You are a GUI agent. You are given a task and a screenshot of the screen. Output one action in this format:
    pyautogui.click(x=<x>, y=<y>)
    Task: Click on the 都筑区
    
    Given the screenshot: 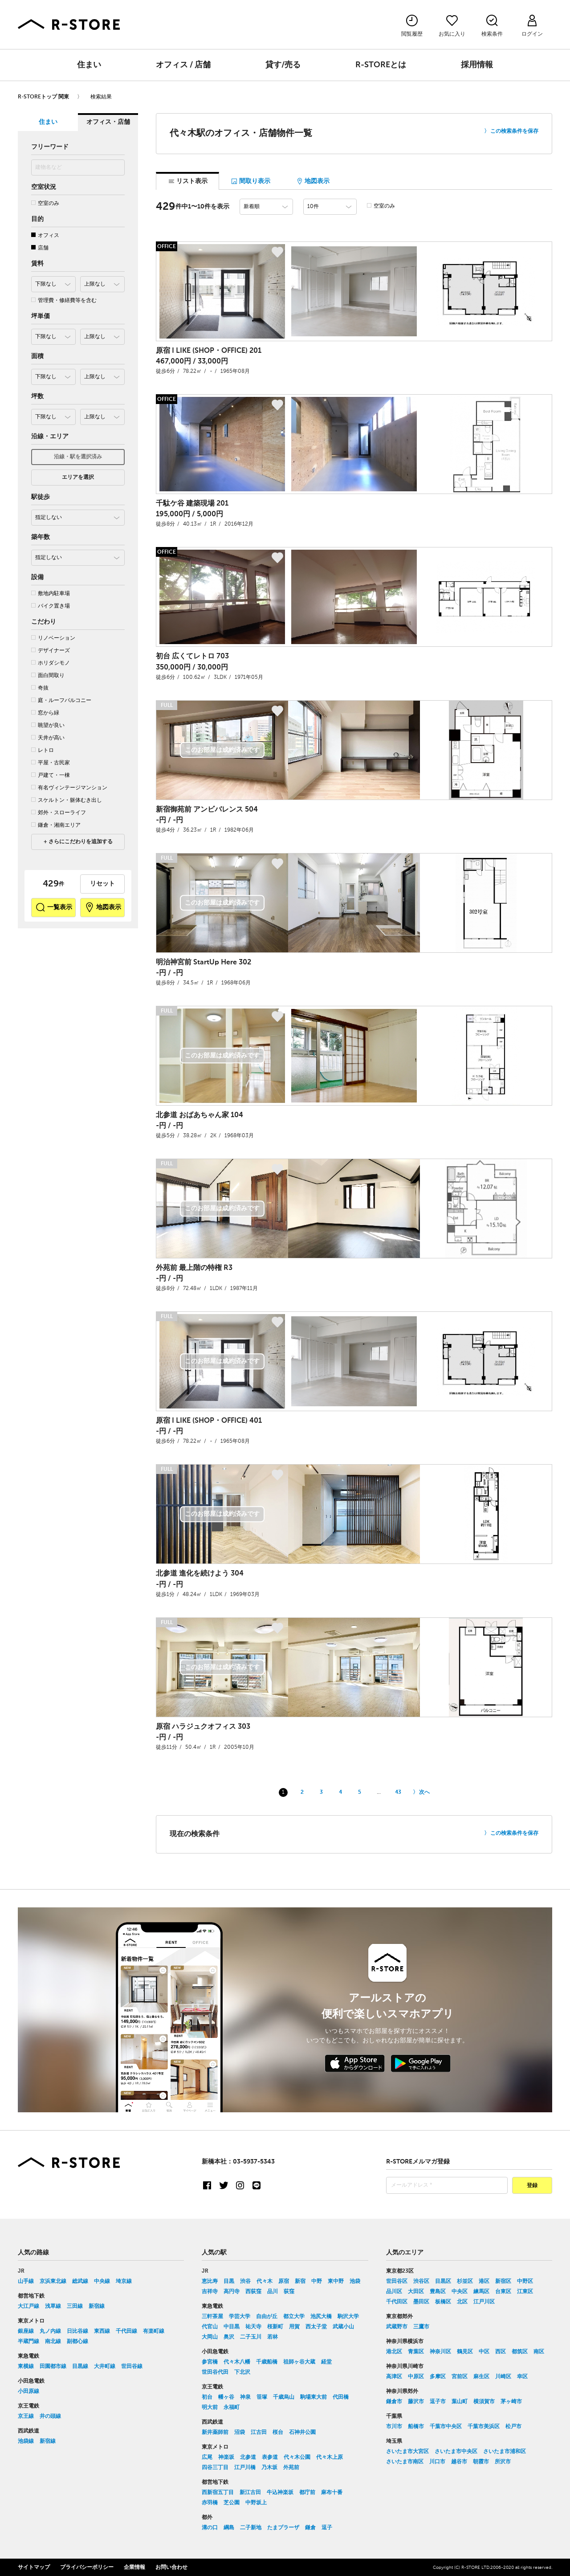 What is the action you would take?
    pyautogui.click(x=520, y=2351)
    